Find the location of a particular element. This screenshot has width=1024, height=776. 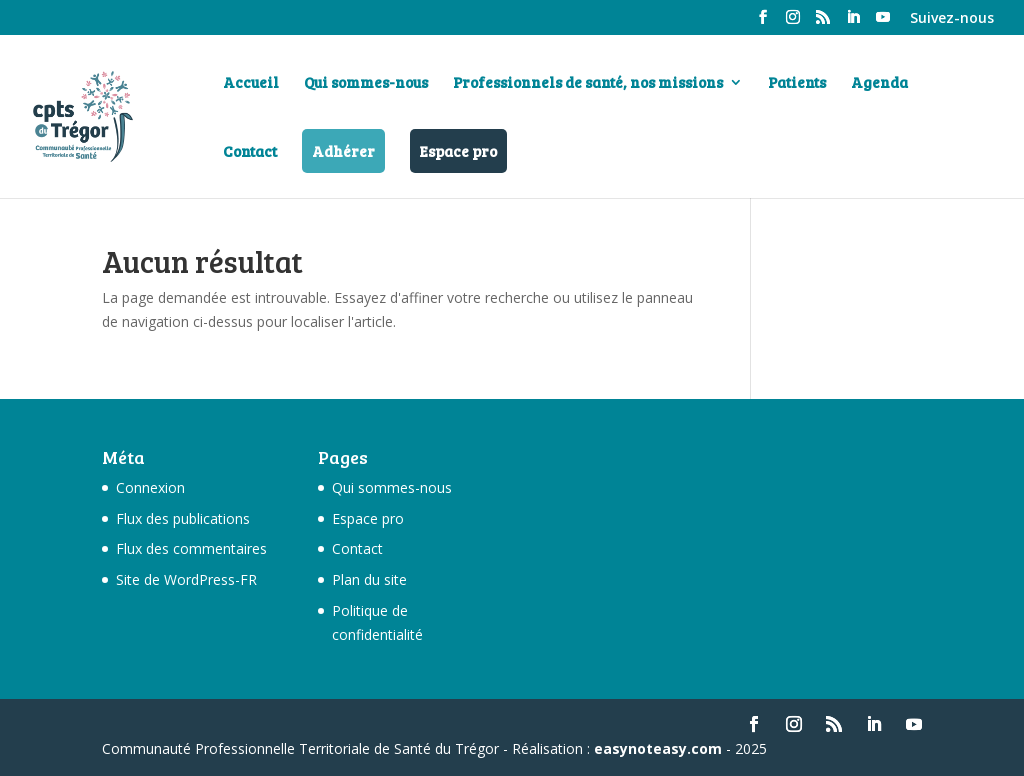

Connexion is located at coordinates (150, 487).